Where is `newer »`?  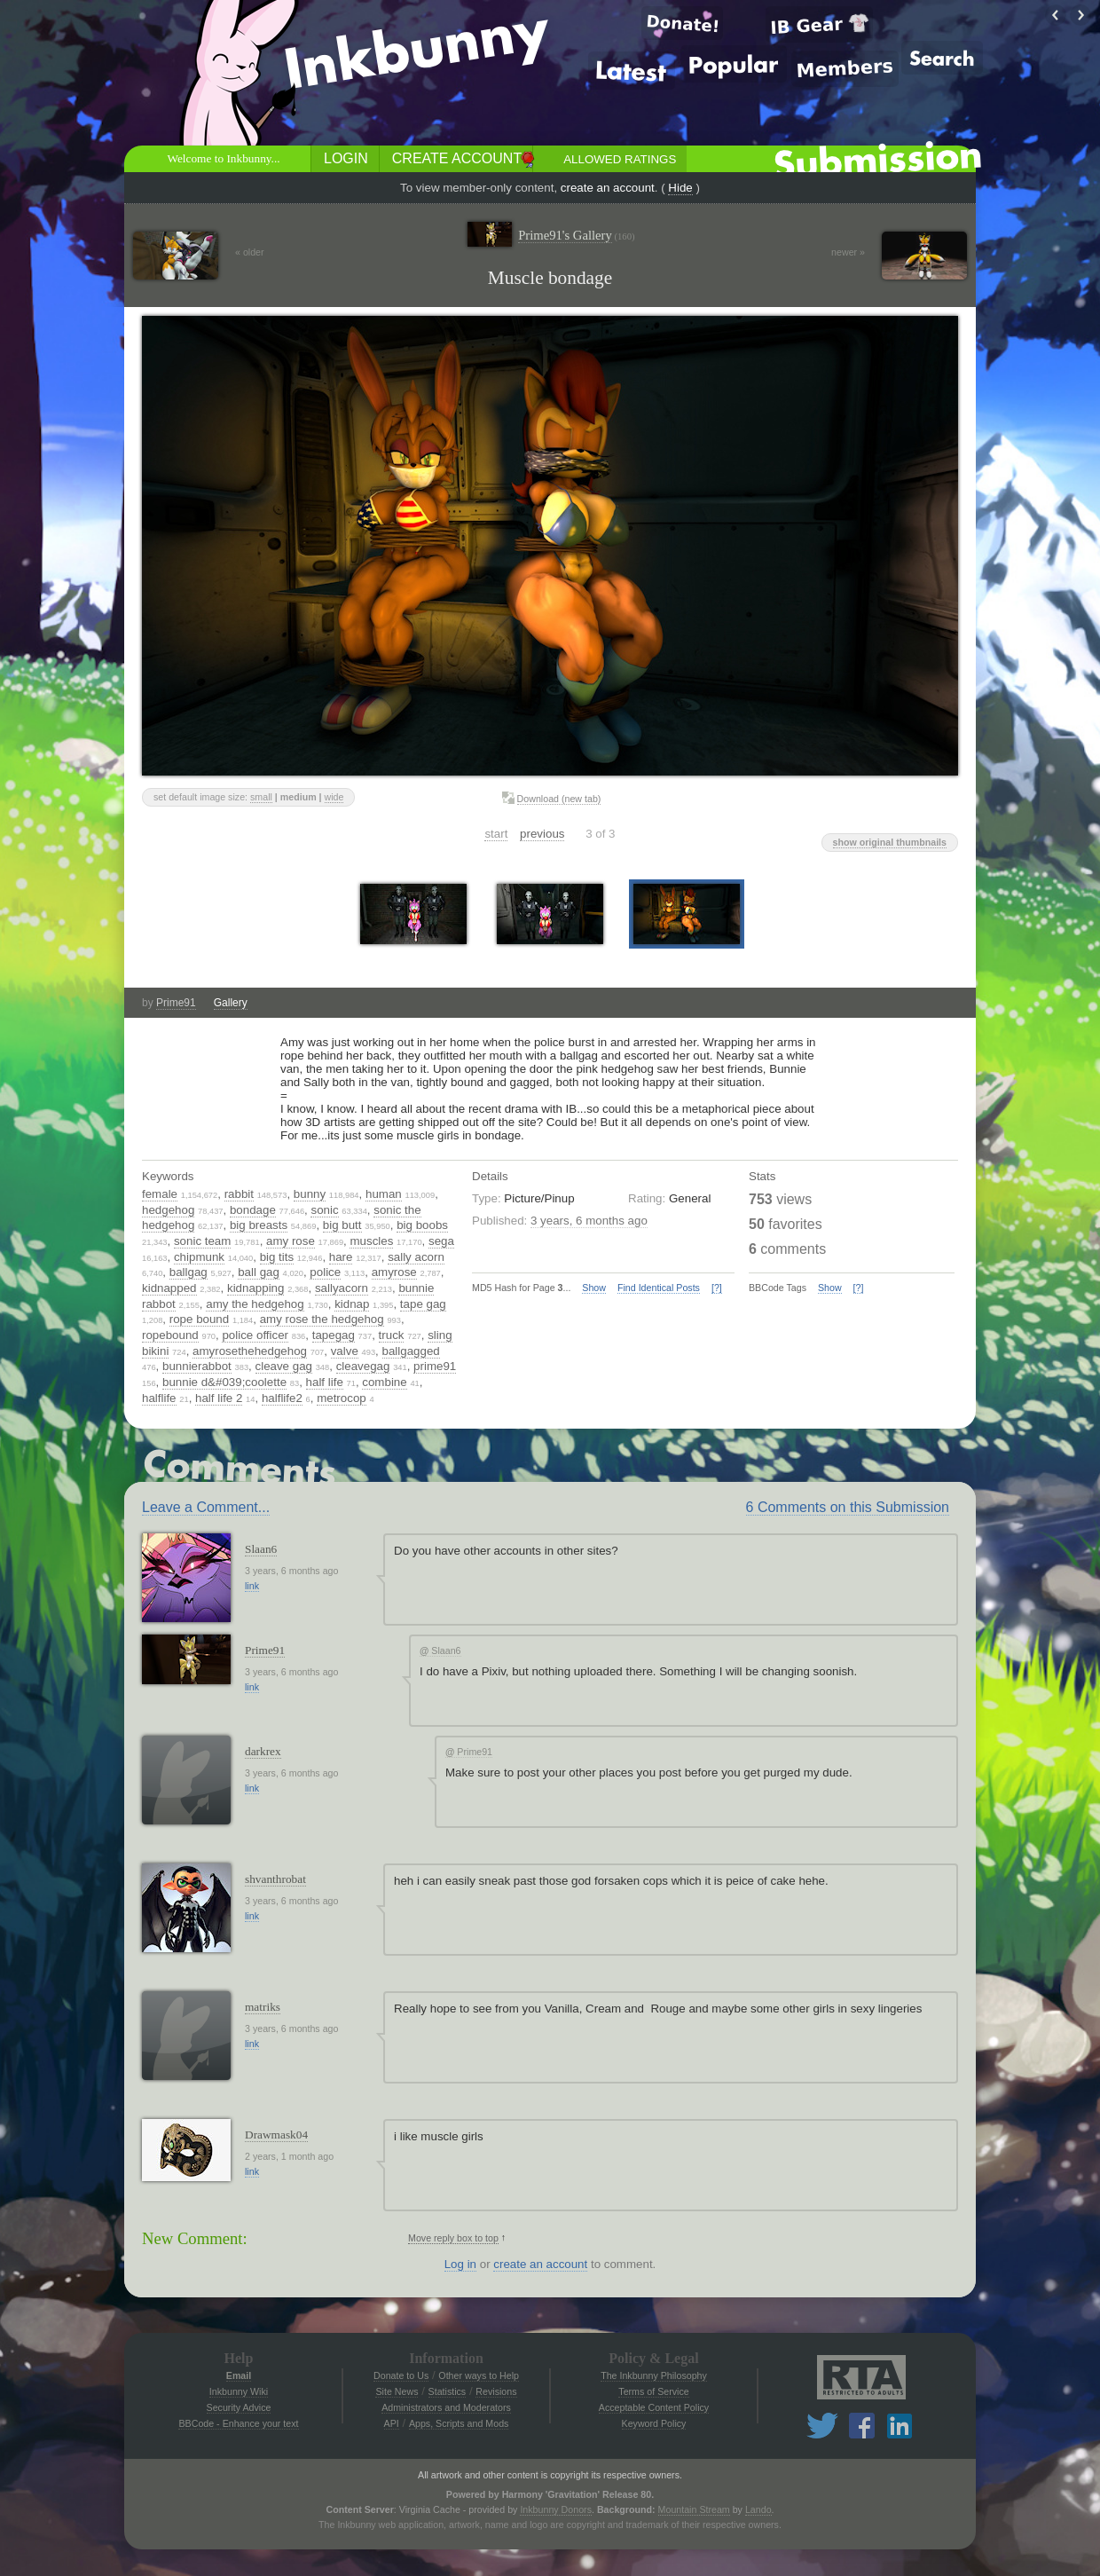
newer » is located at coordinates (848, 252).